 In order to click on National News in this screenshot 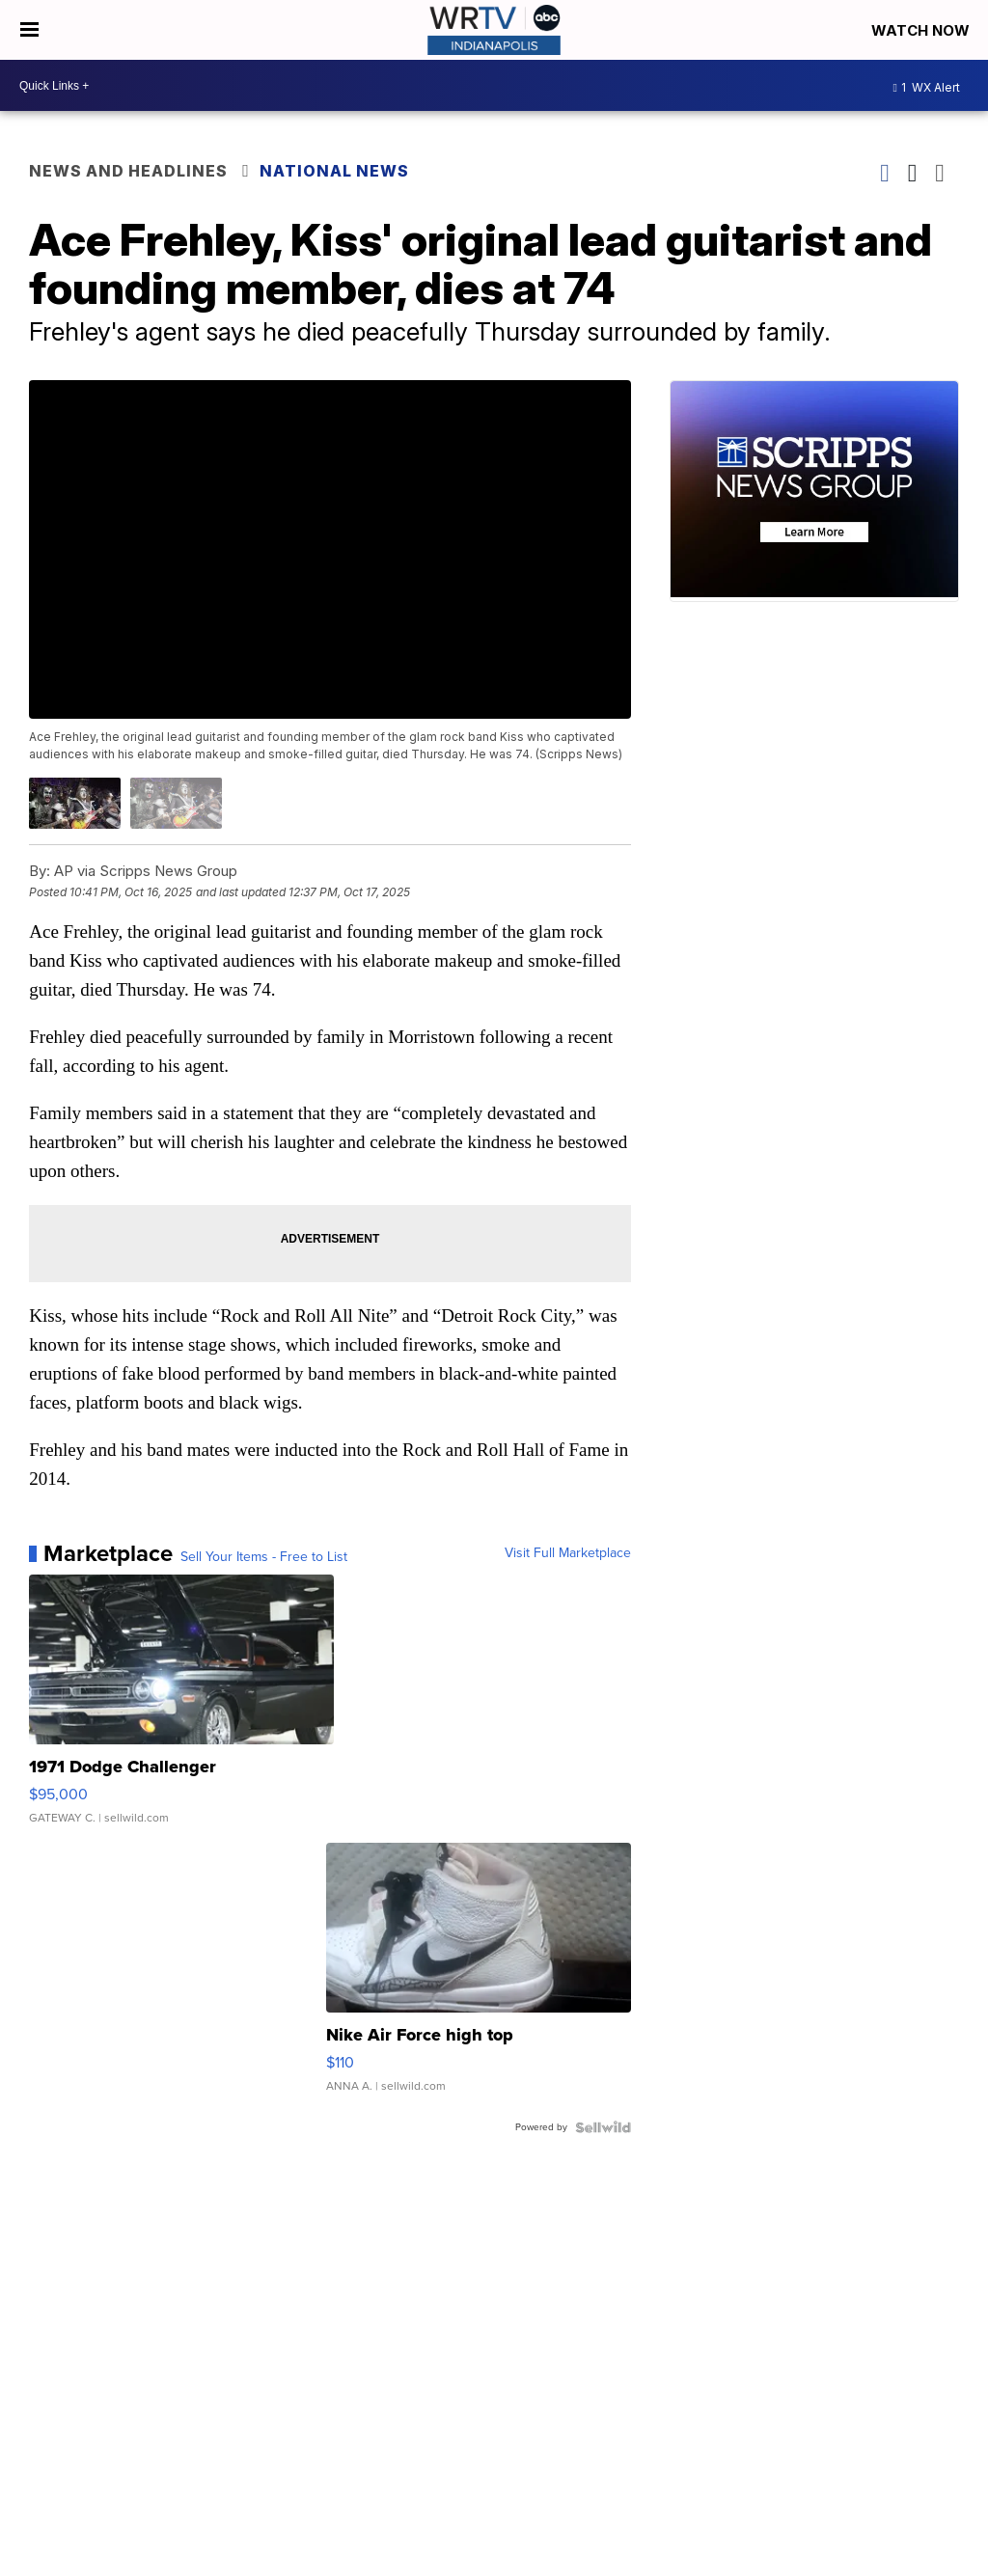, I will do `click(334, 170)`.